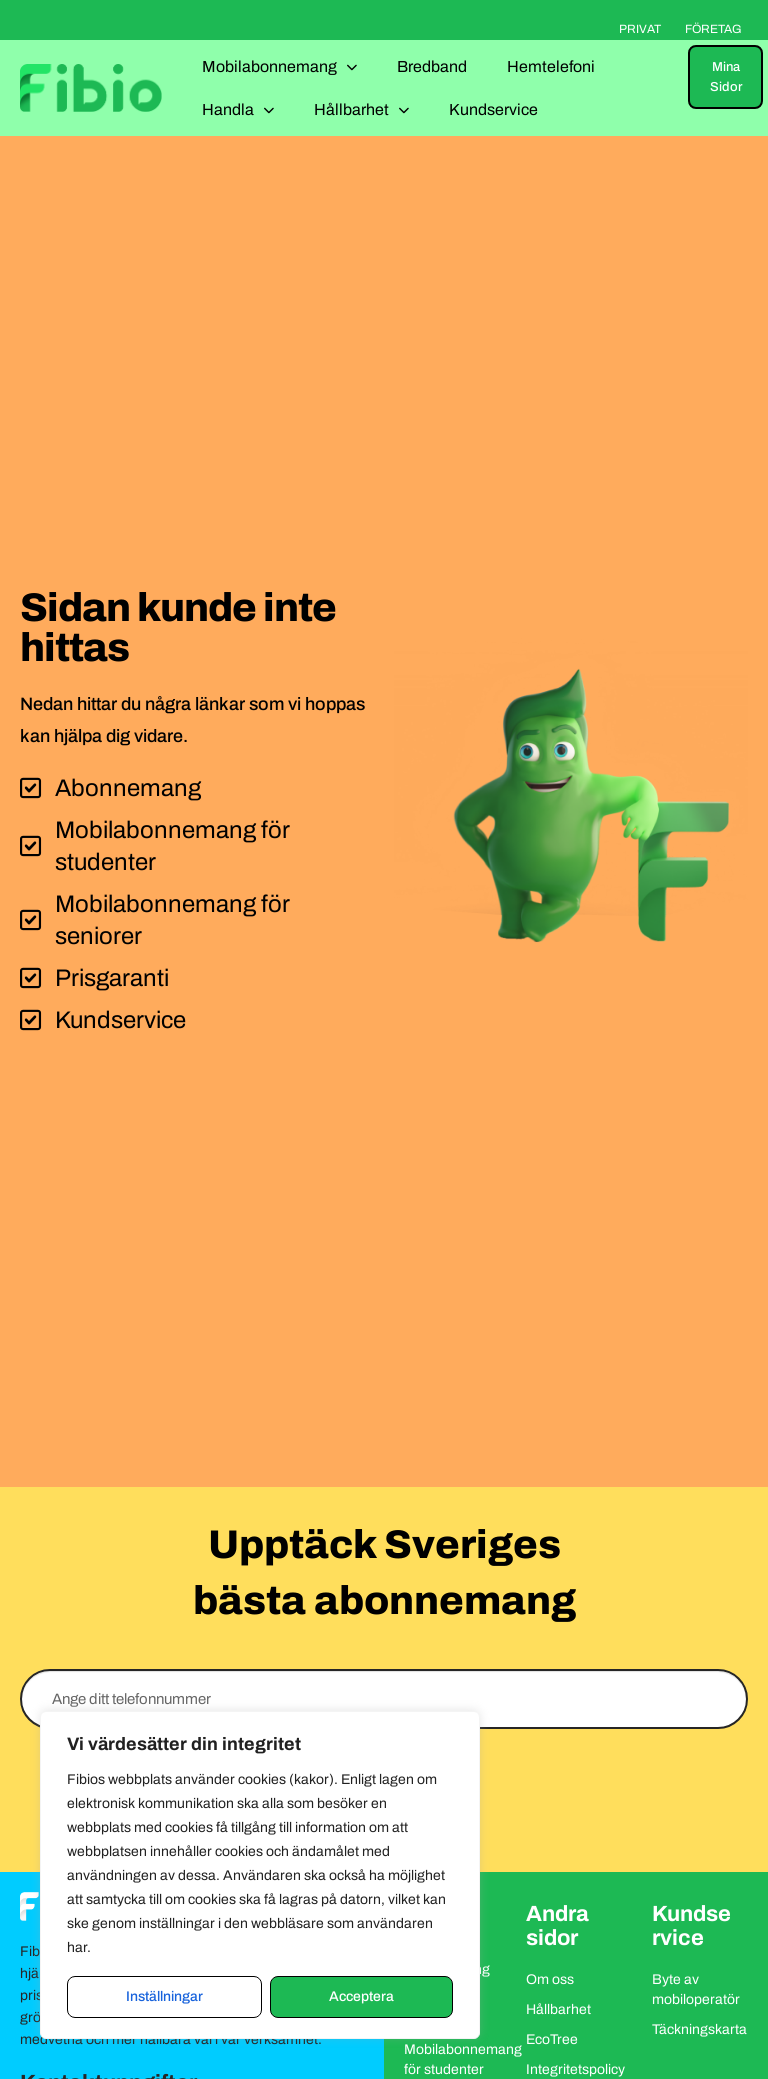 This screenshot has height=2079, width=768. I want to click on Acceptera, so click(361, 1996).